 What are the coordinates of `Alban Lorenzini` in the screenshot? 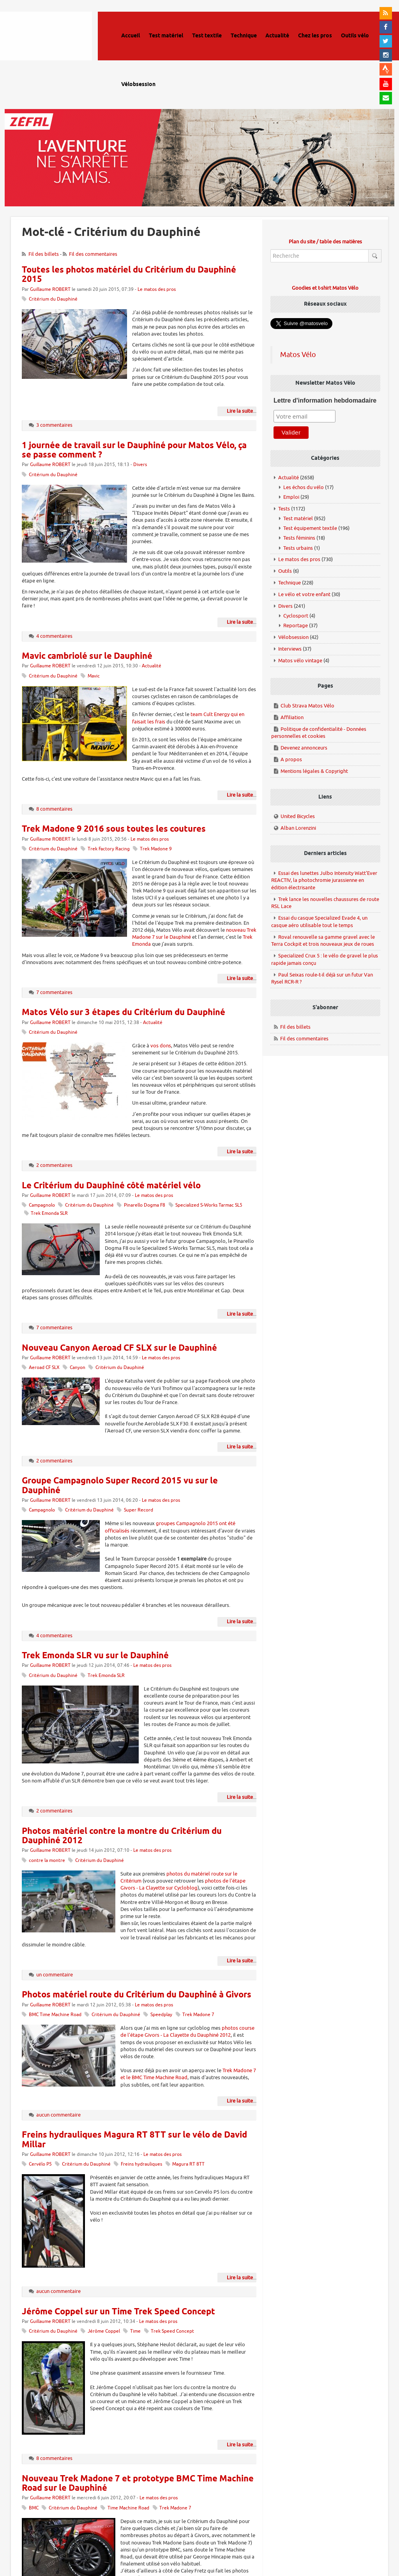 It's located at (298, 828).